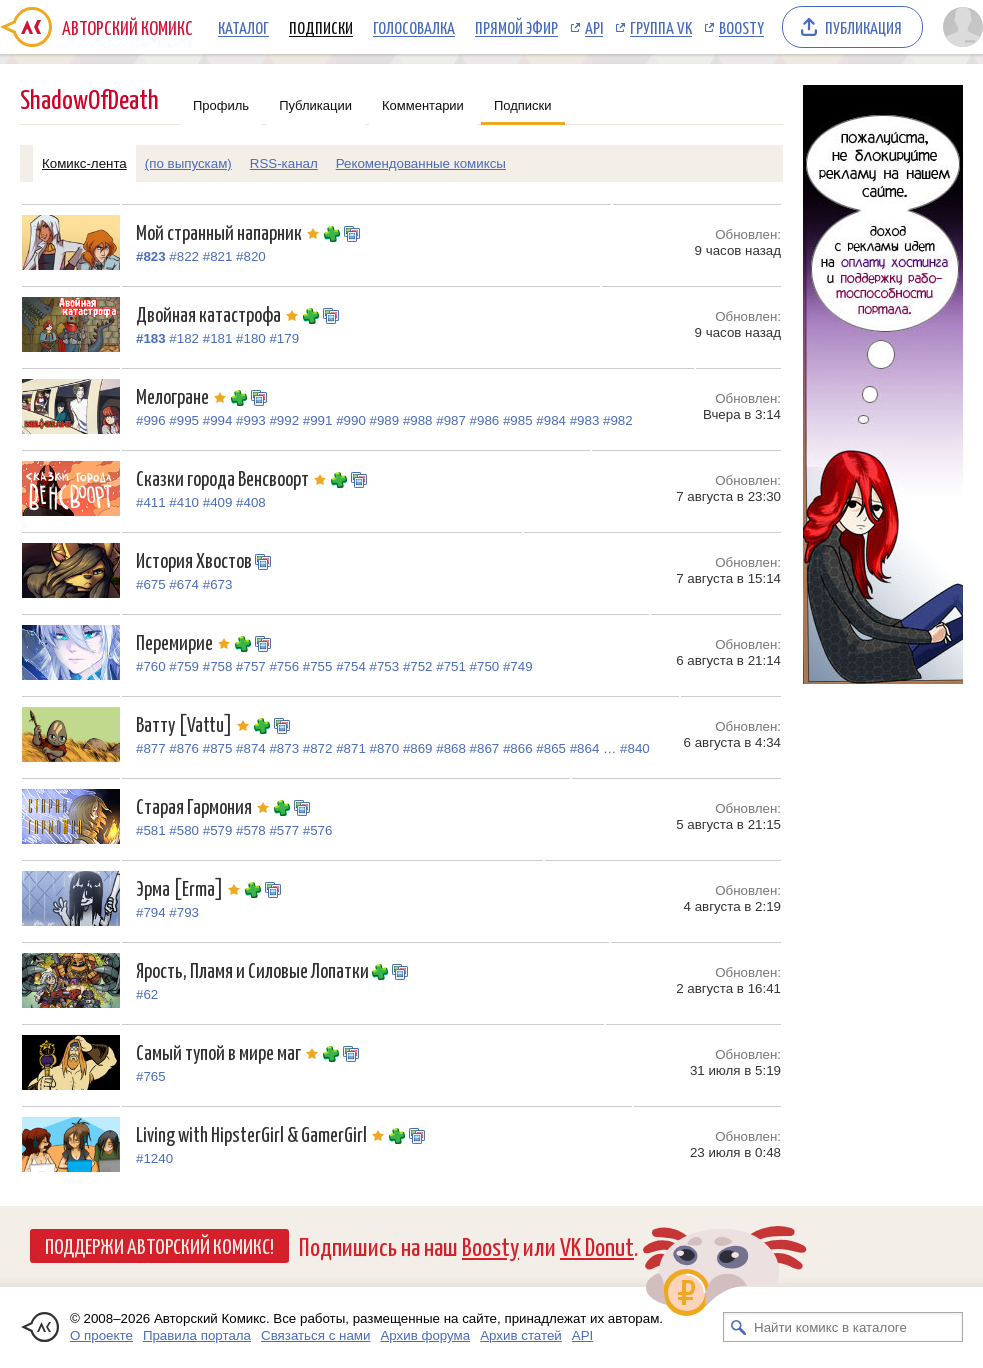  I want to click on Публикации, so click(315, 105).